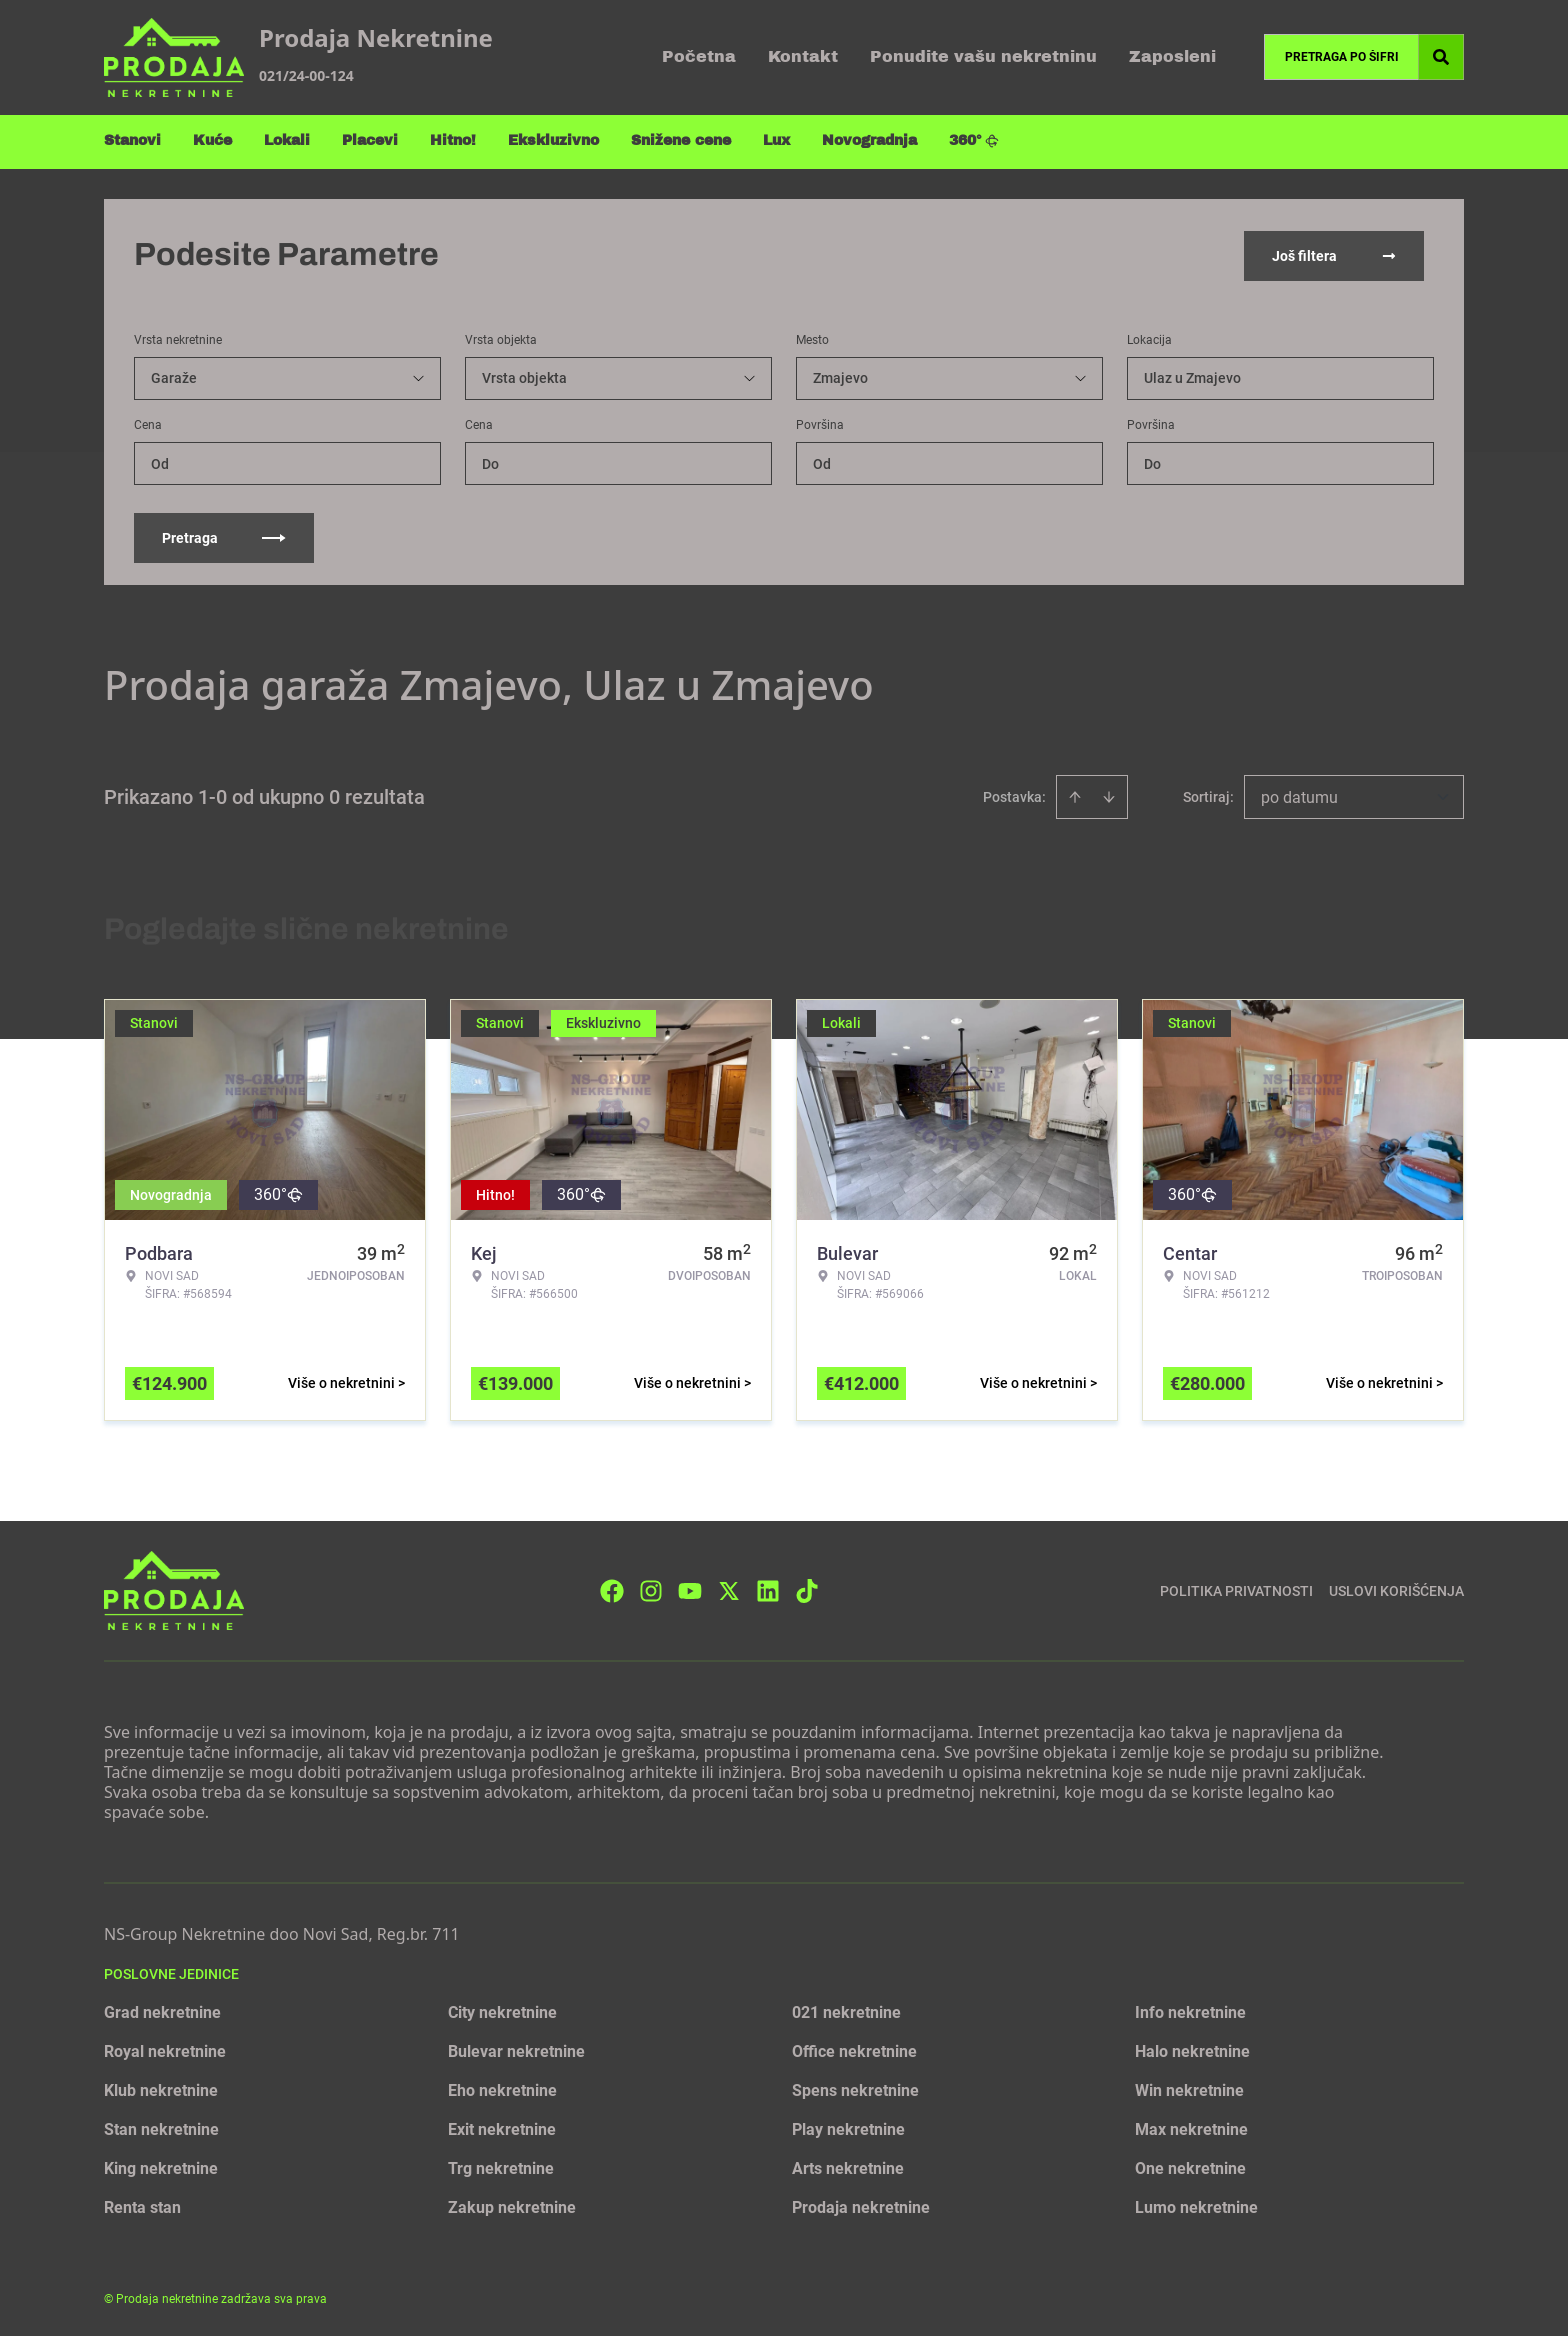  I want to click on [Sort descending], so click(1109, 795).